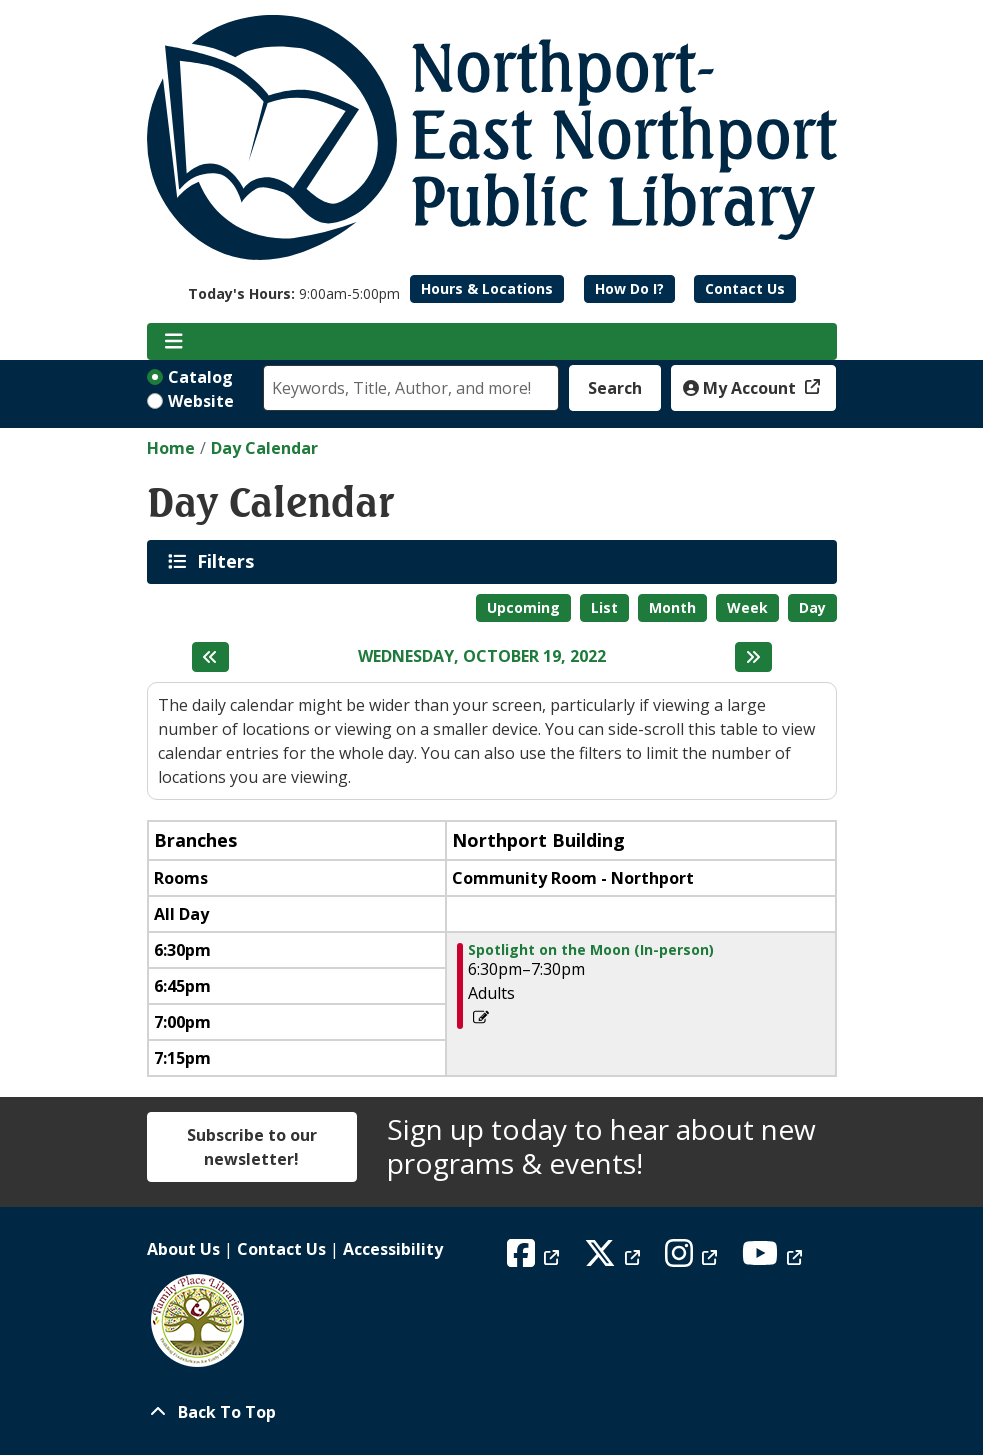 The height and width of the screenshot is (1456, 983). I want to click on [Toggle navigation], so click(174, 342).